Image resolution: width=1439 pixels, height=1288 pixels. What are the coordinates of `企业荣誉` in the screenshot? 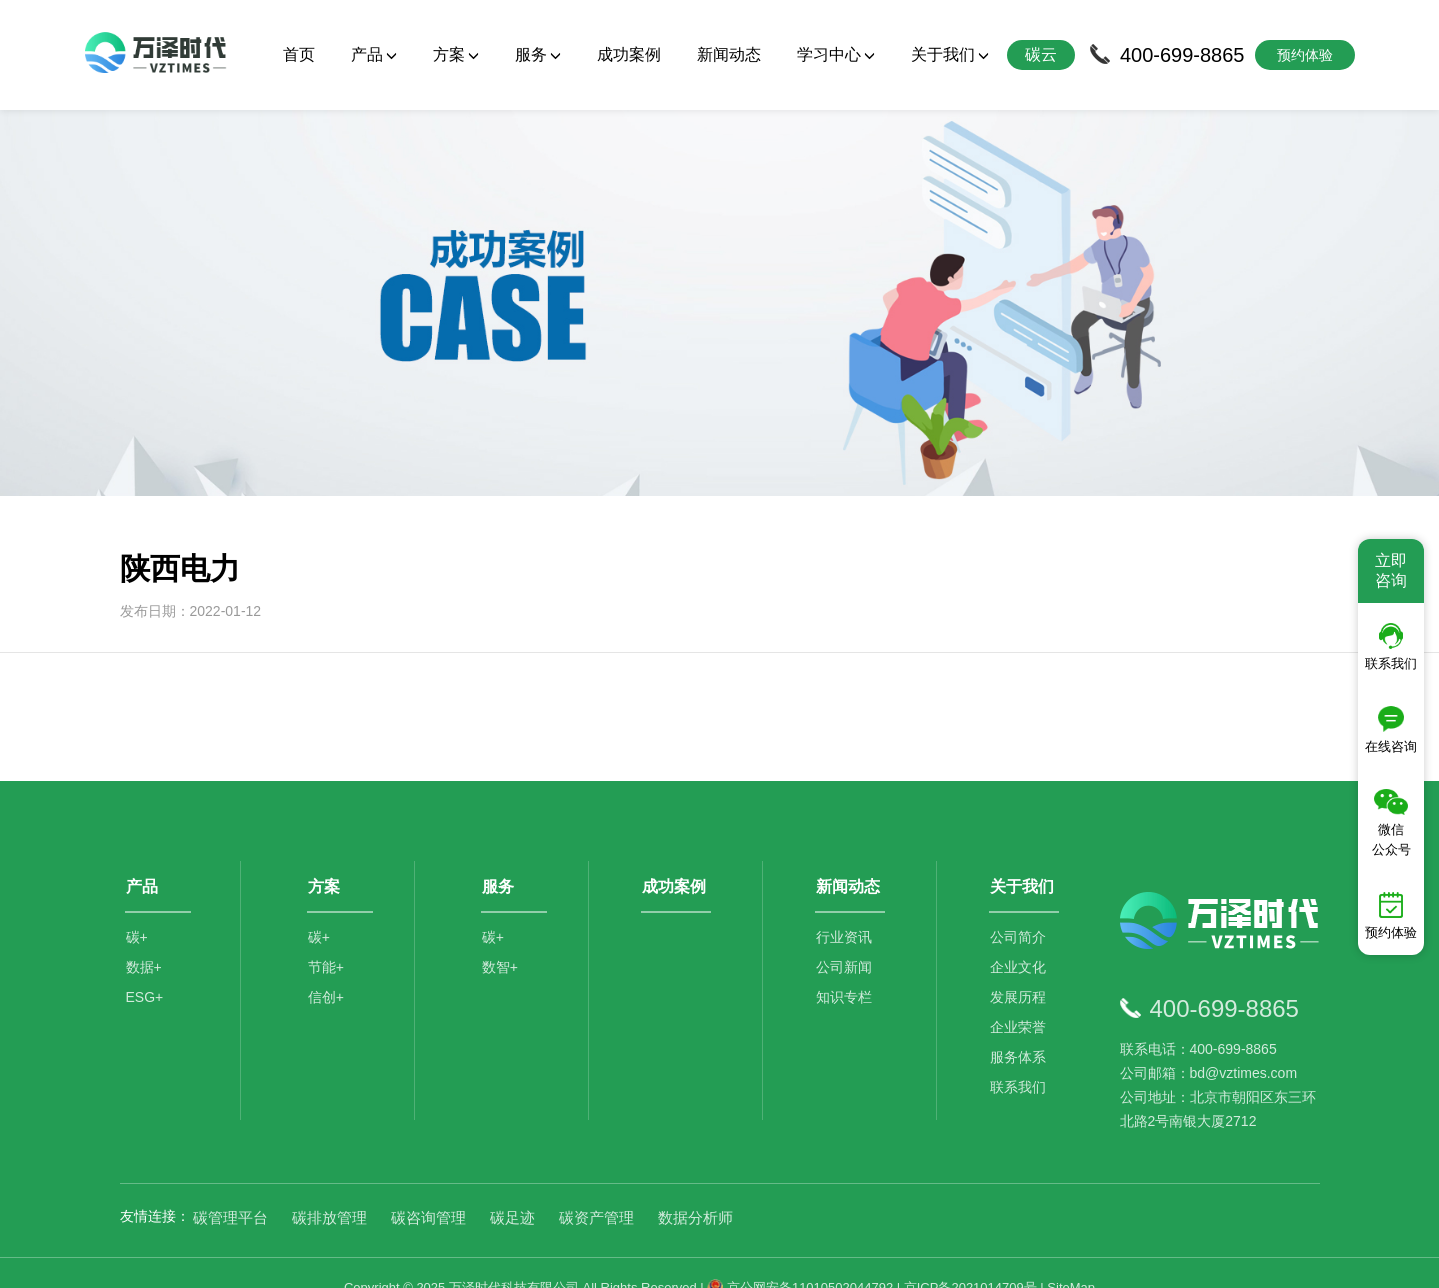 It's located at (1019, 1001).